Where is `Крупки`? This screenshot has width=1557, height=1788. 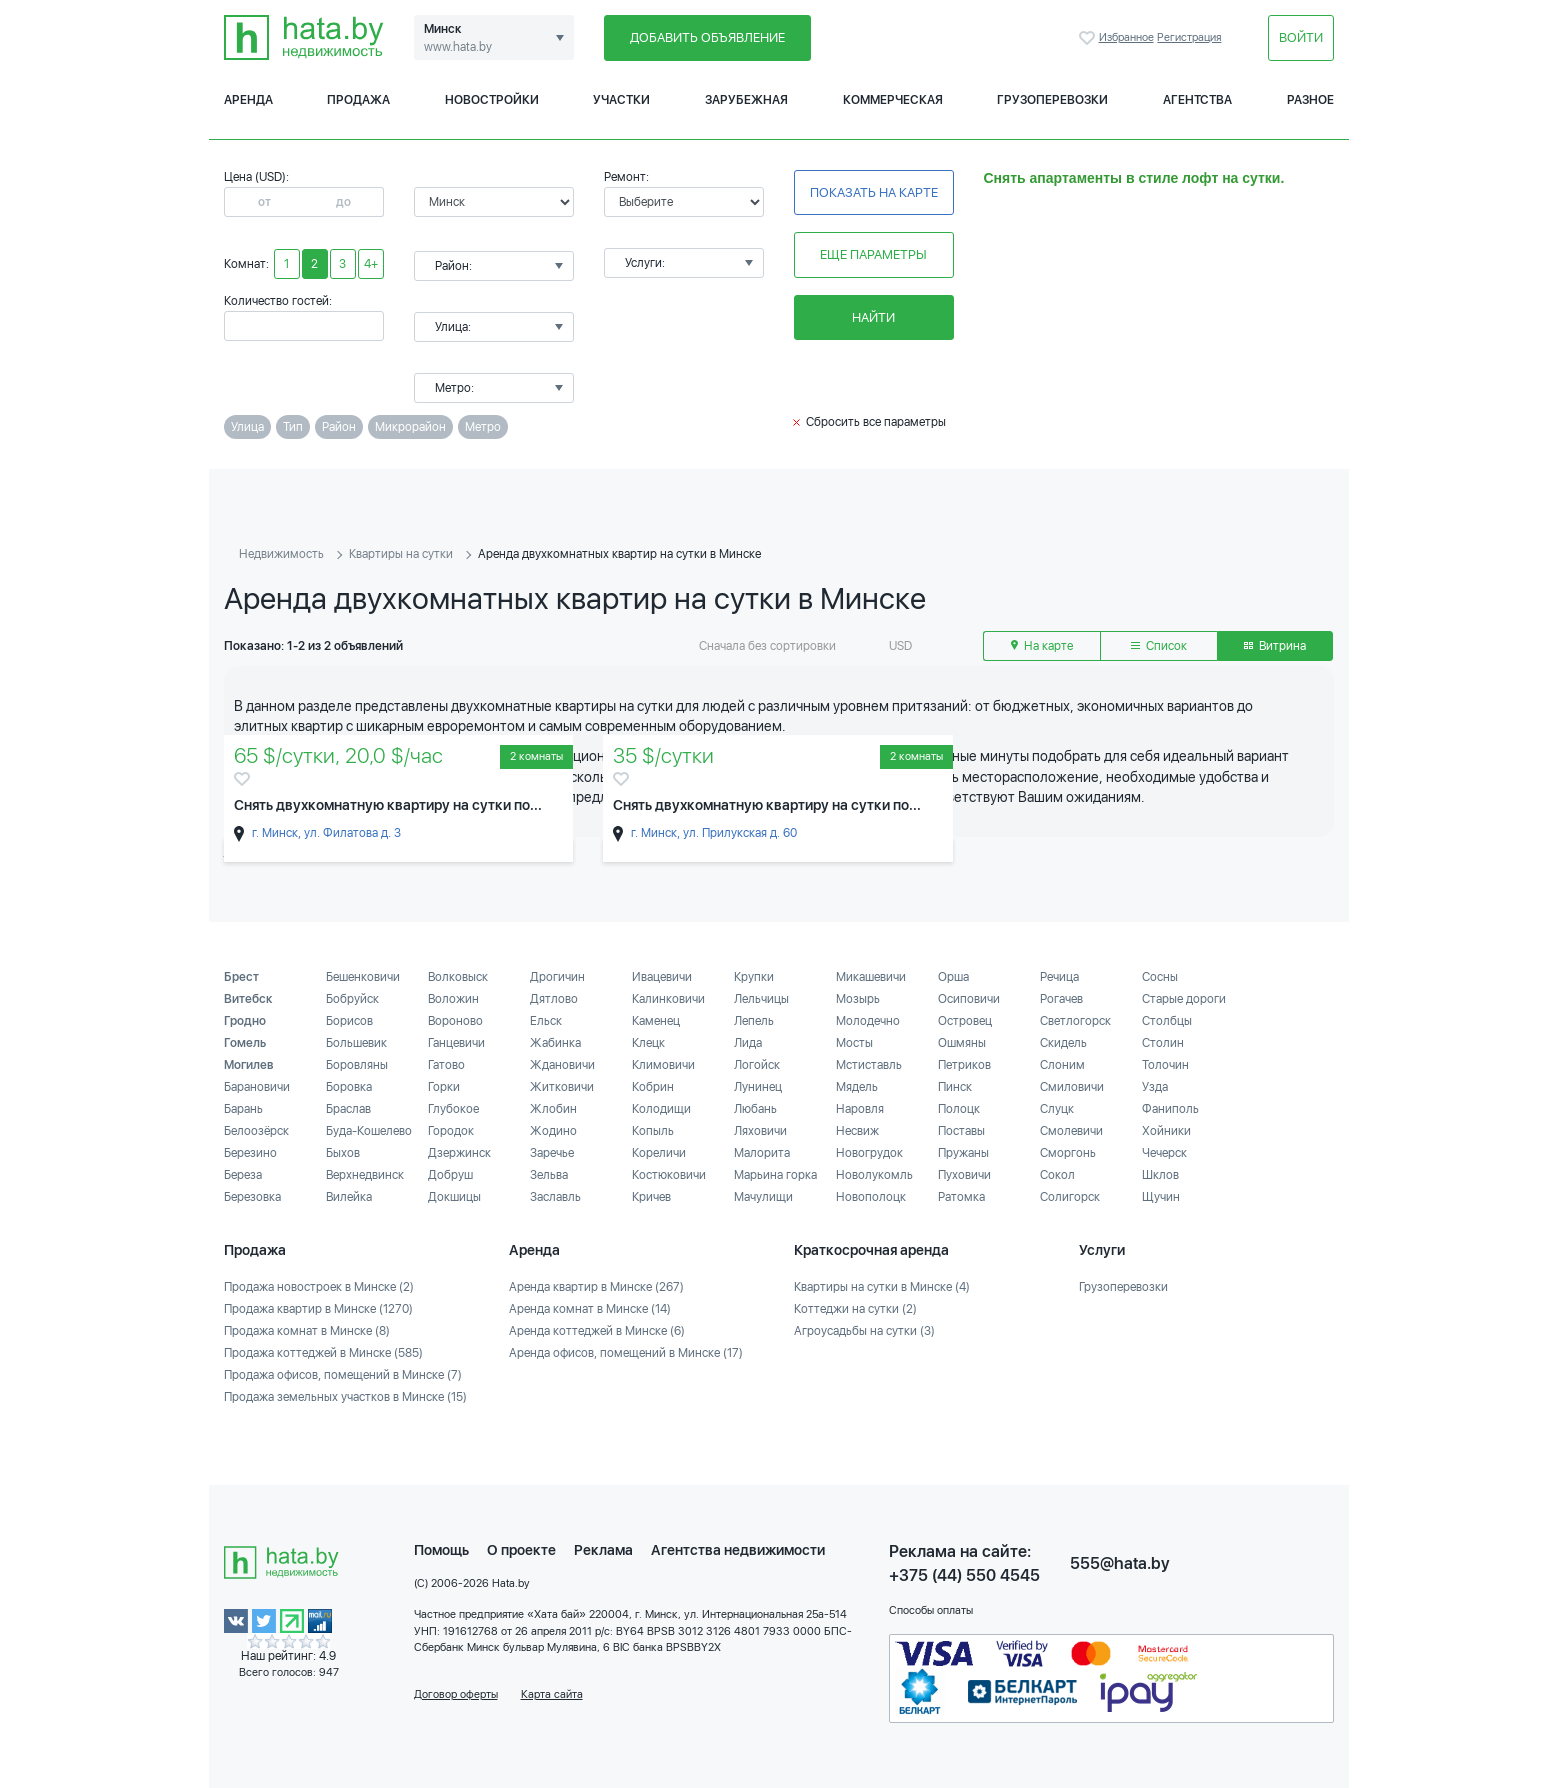
Крупки is located at coordinates (754, 977).